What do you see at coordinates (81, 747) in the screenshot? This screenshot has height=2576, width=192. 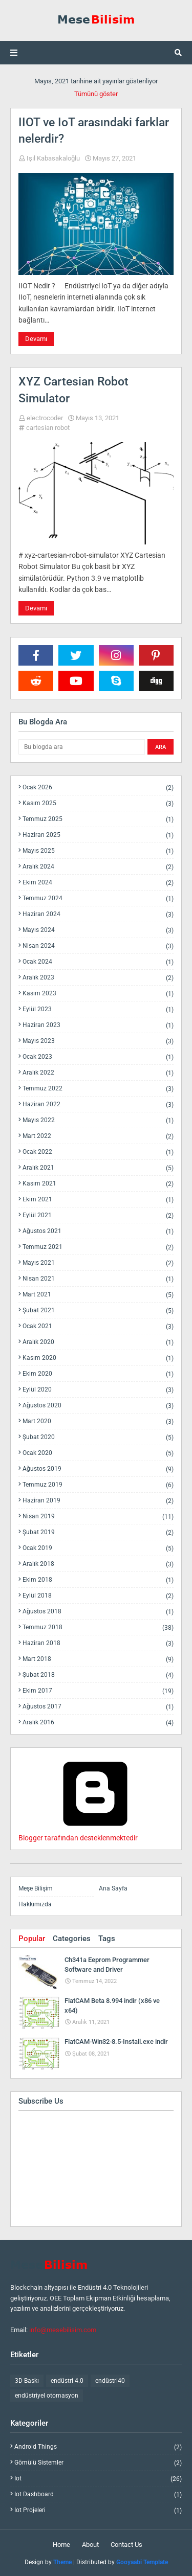 I see `[Bu blogda ara]` at bounding box center [81, 747].